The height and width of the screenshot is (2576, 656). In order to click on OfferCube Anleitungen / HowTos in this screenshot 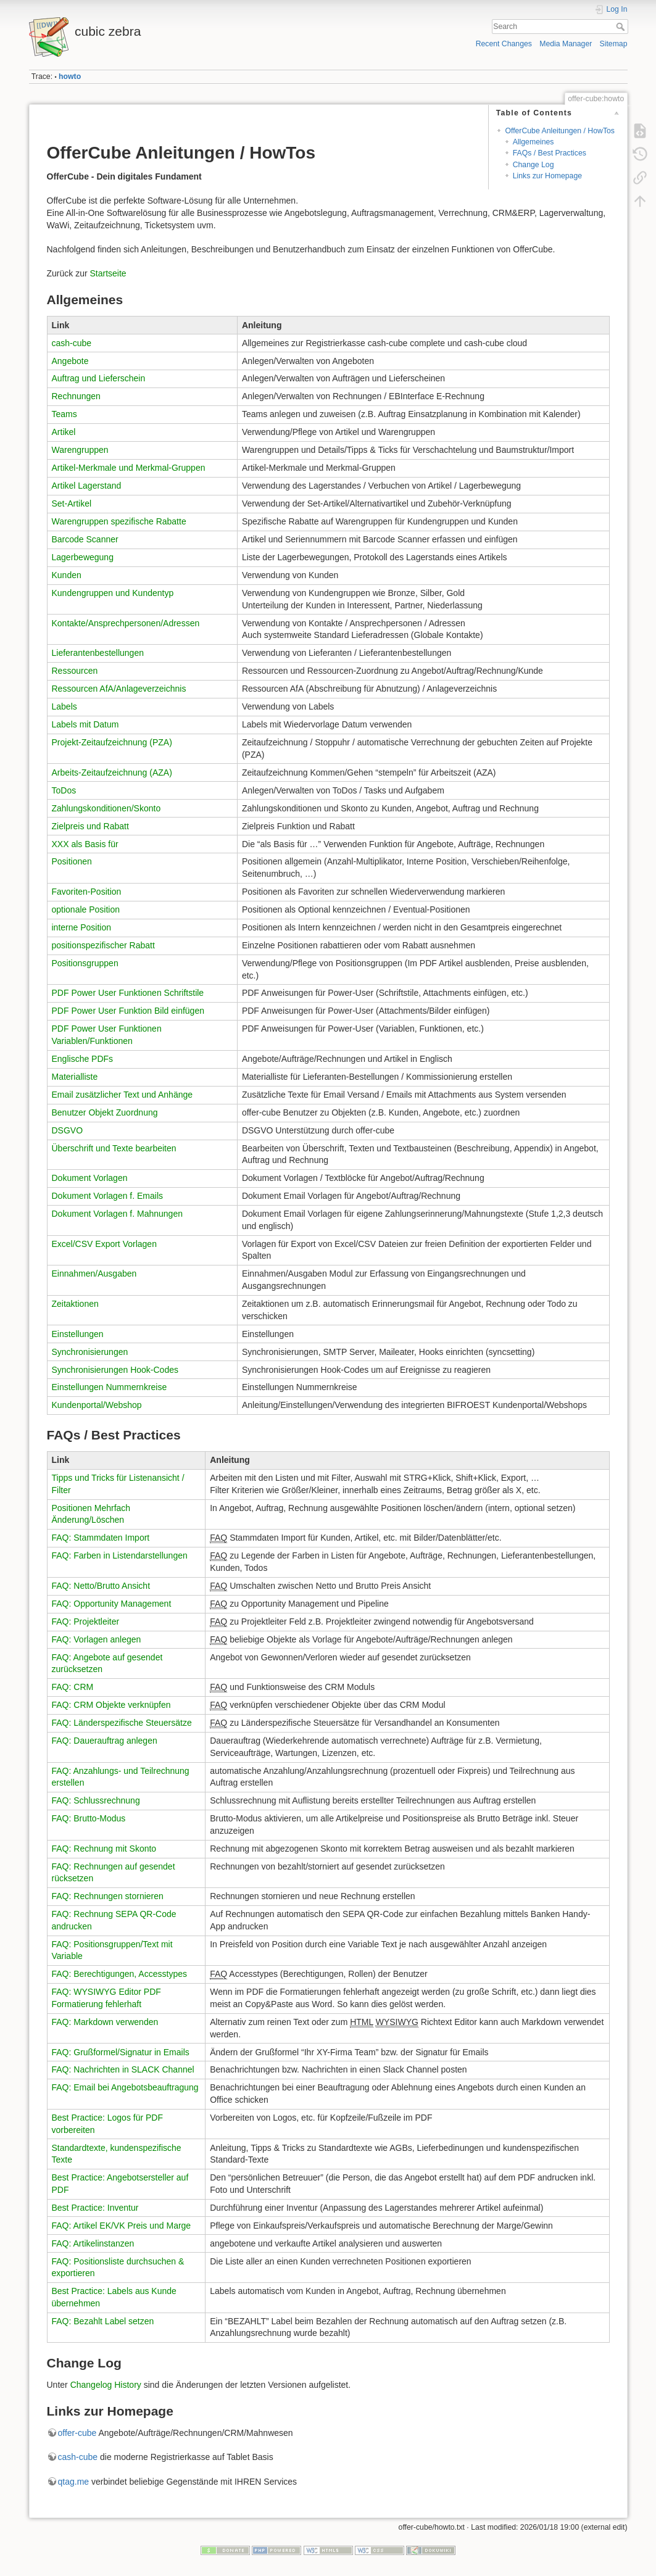, I will do `click(560, 130)`.